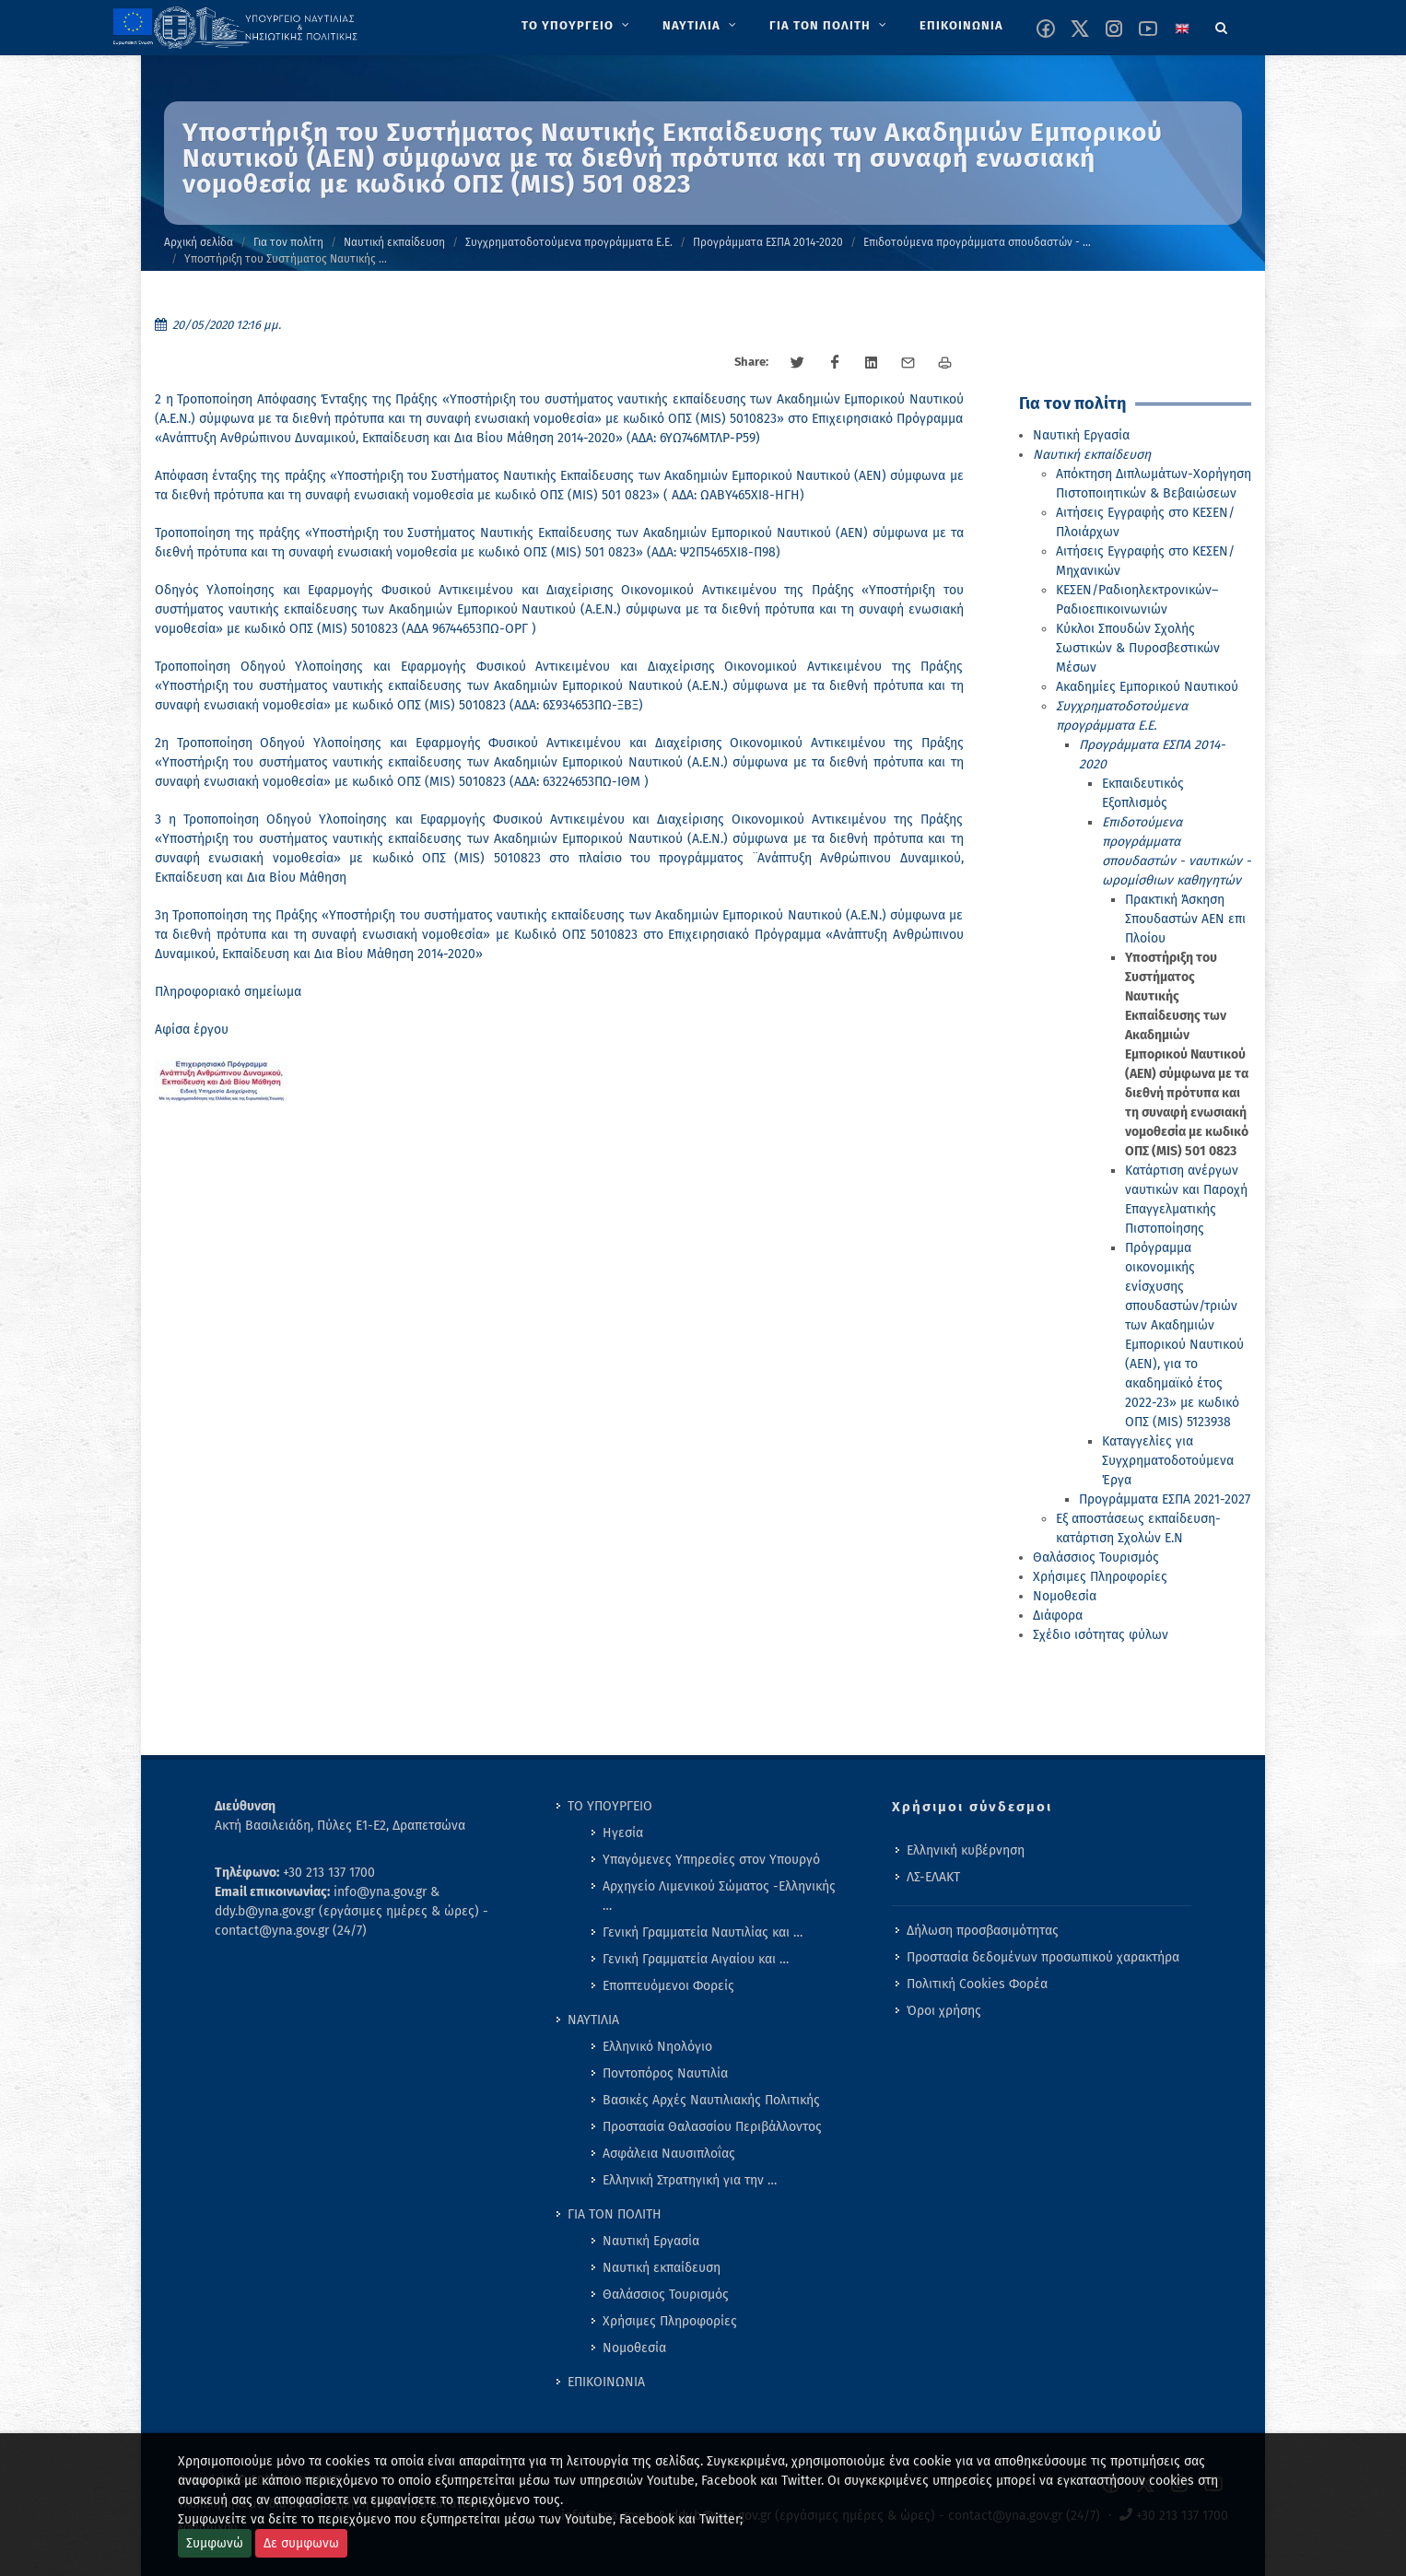 The height and width of the screenshot is (2576, 1406). What do you see at coordinates (1064, 1596) in the screenshot?
I see `Νομοθεσία` at bounding box center [1064, 1596].